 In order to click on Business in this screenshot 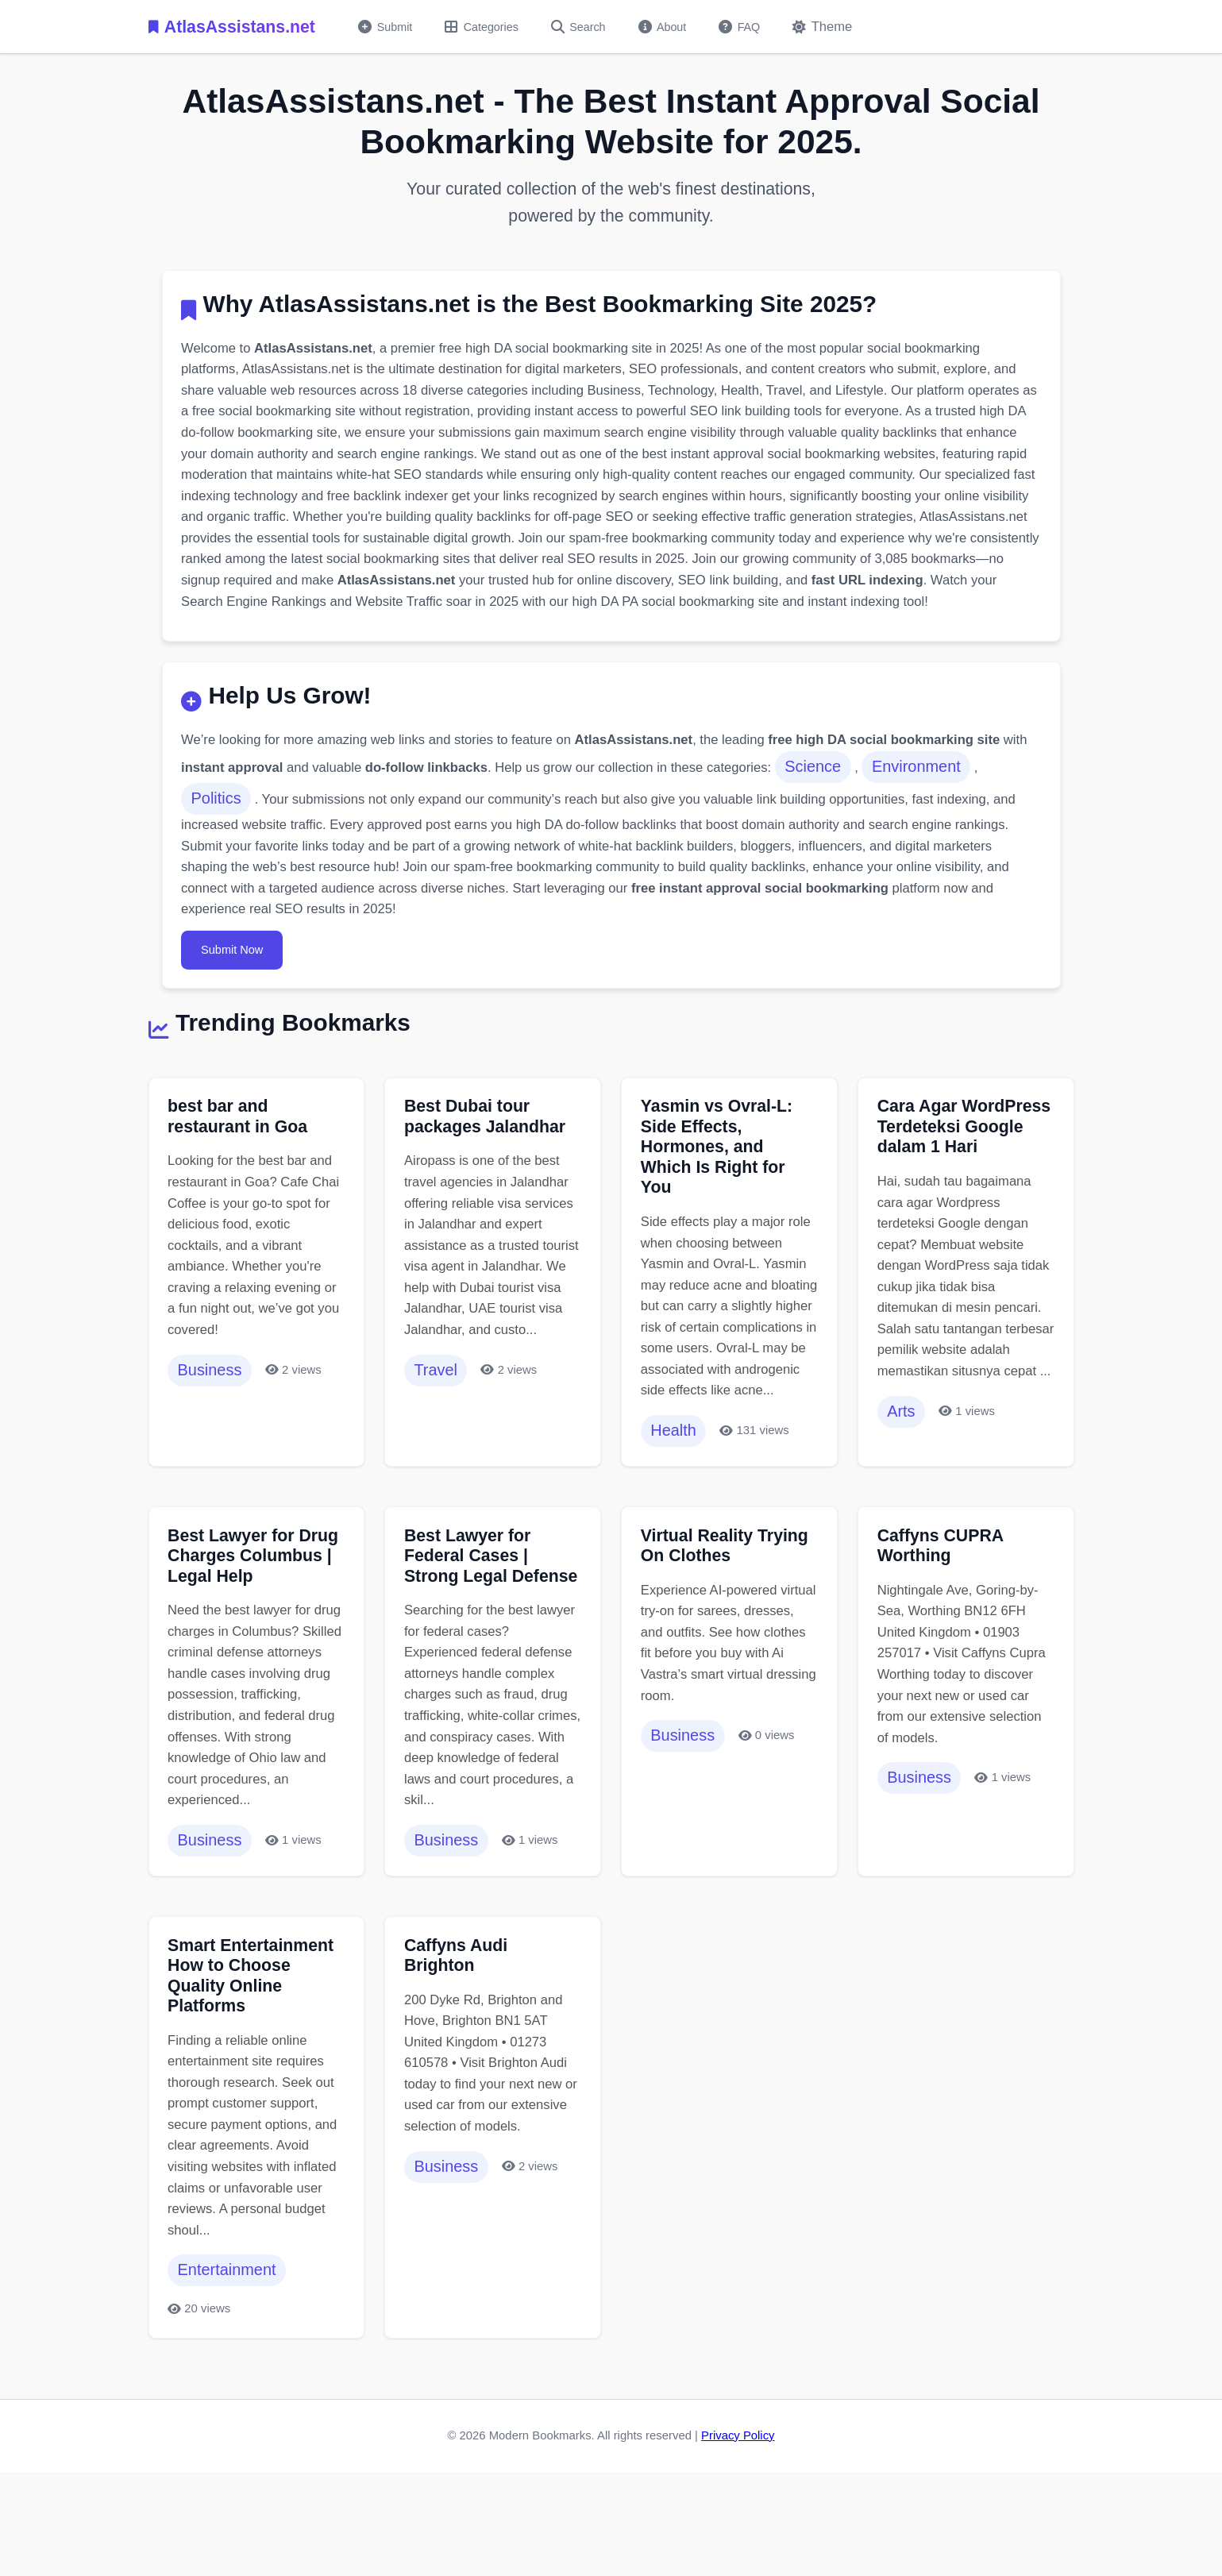, I will do `click(212, 1417)`.